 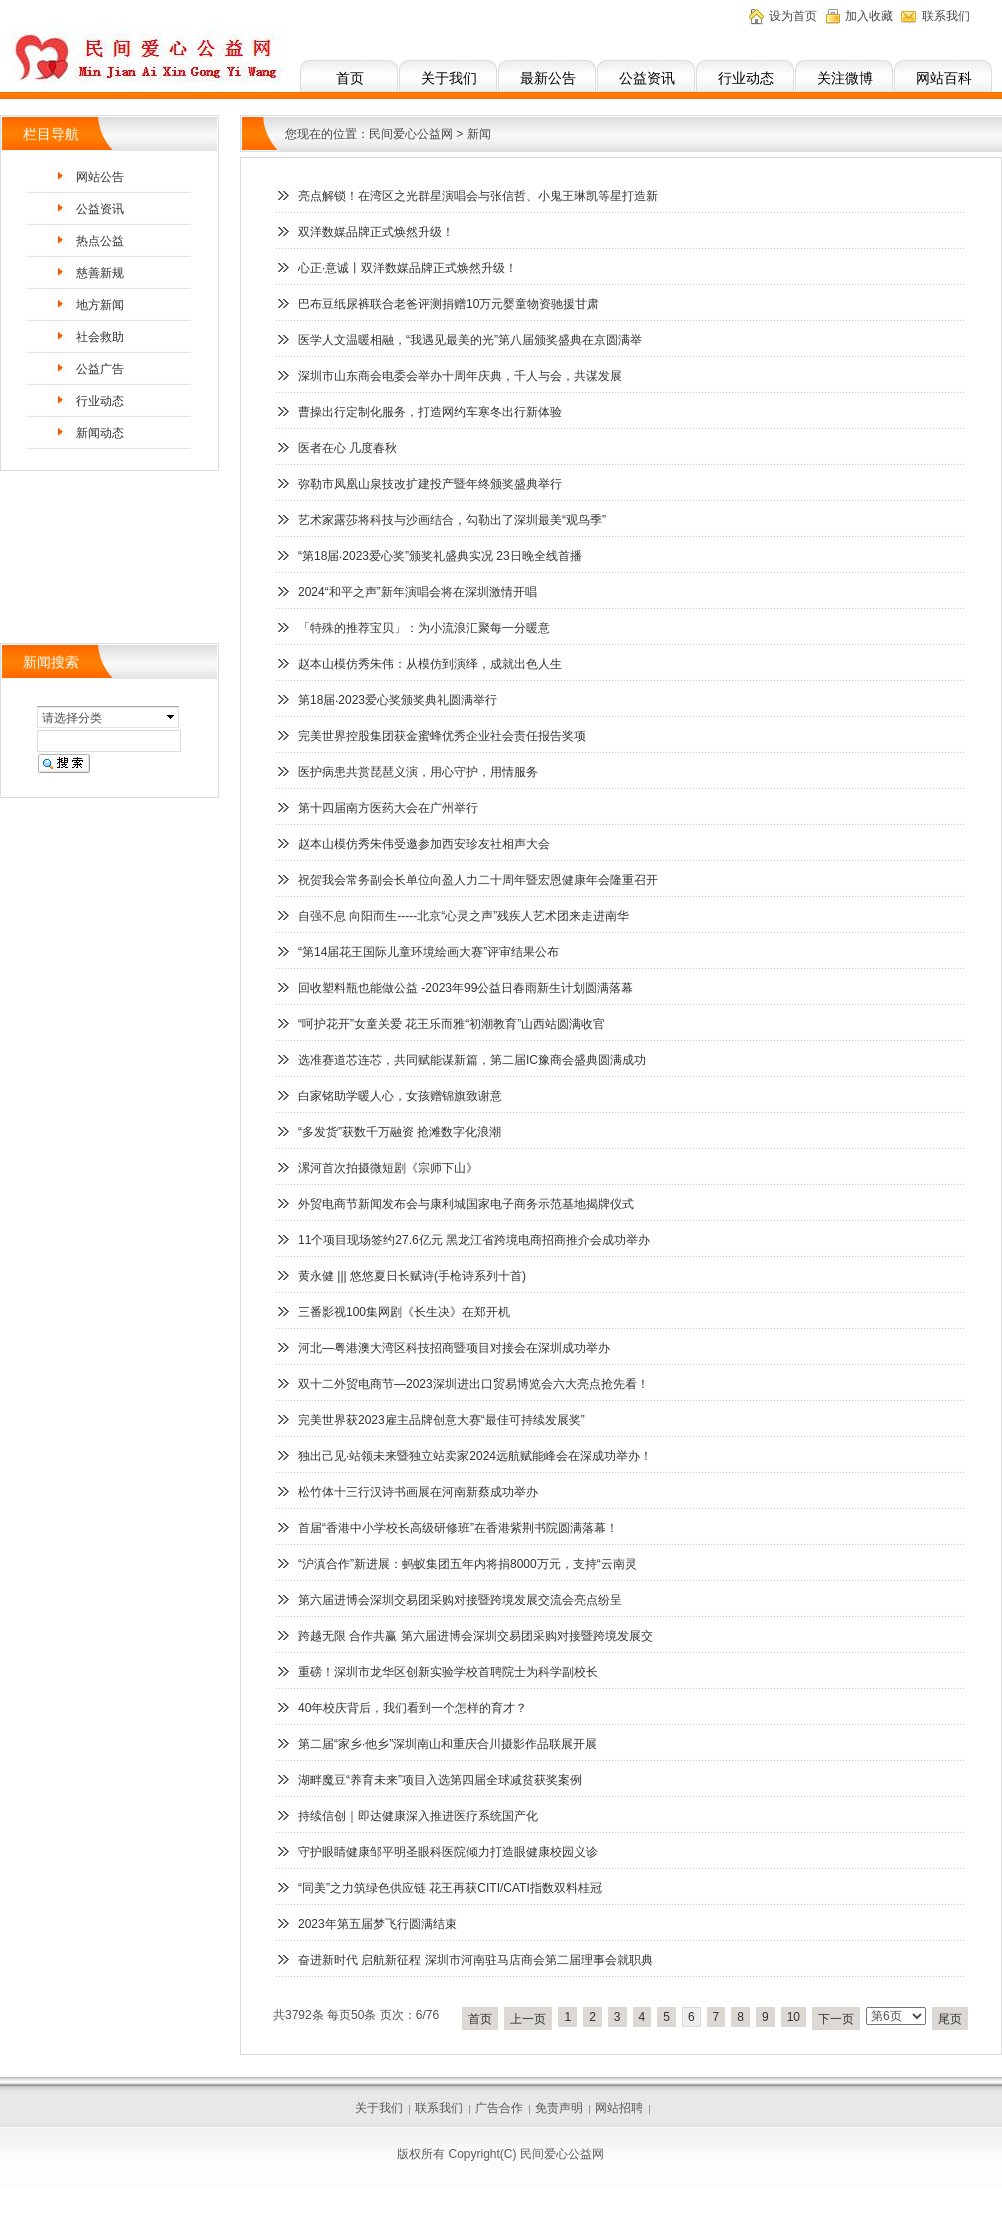 I want to click on 免责声明, so click(x=559, y=2108).